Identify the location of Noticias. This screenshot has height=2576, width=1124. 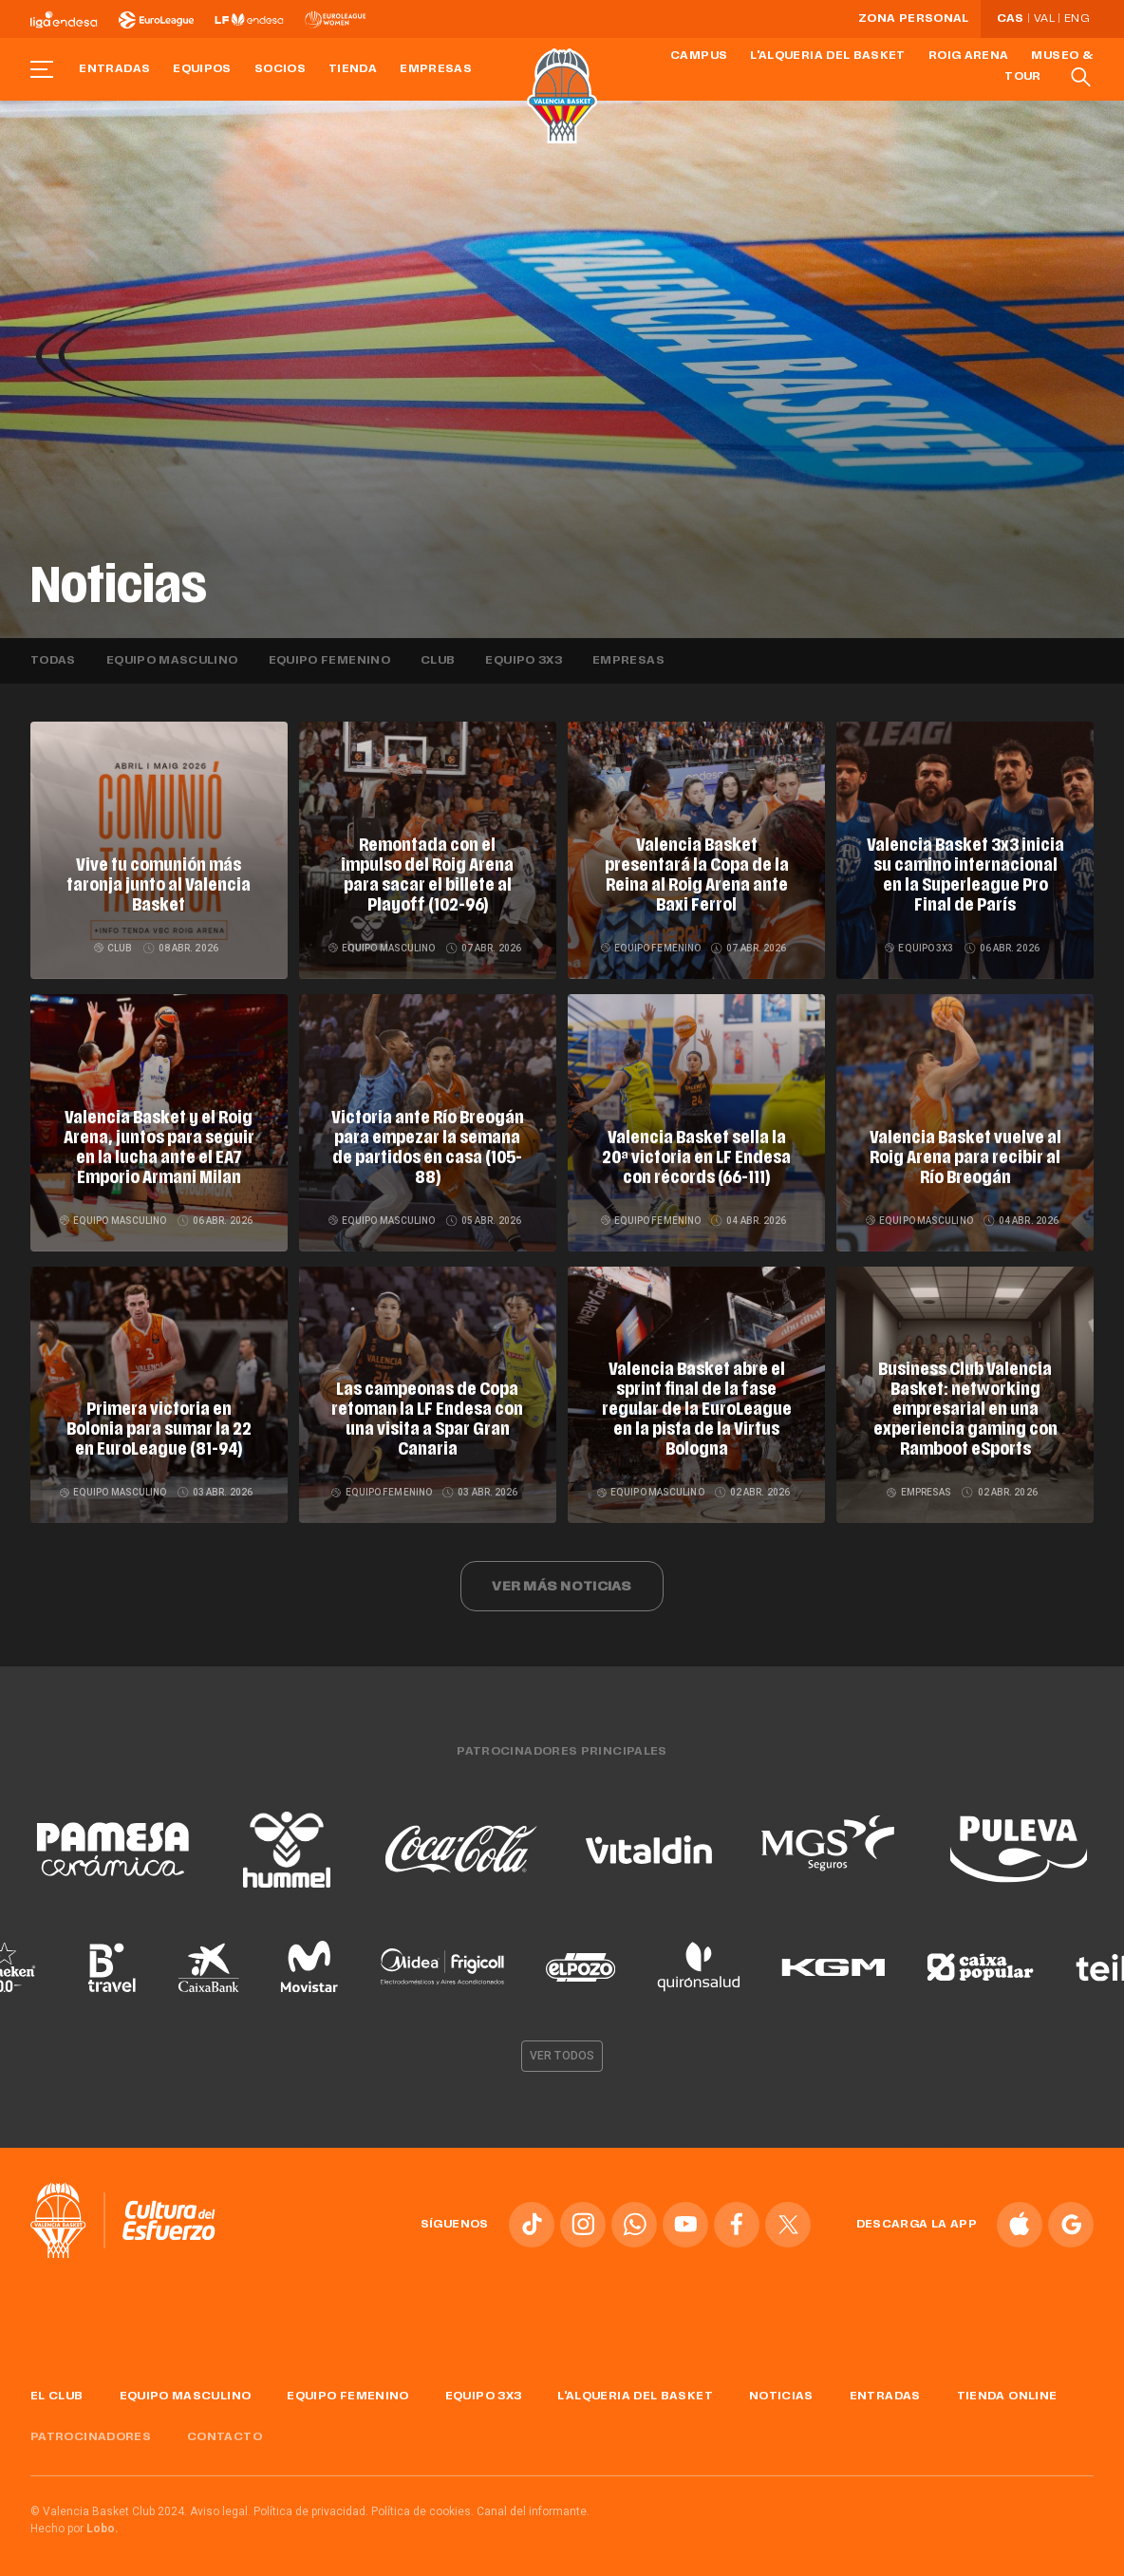
(781, 2390).